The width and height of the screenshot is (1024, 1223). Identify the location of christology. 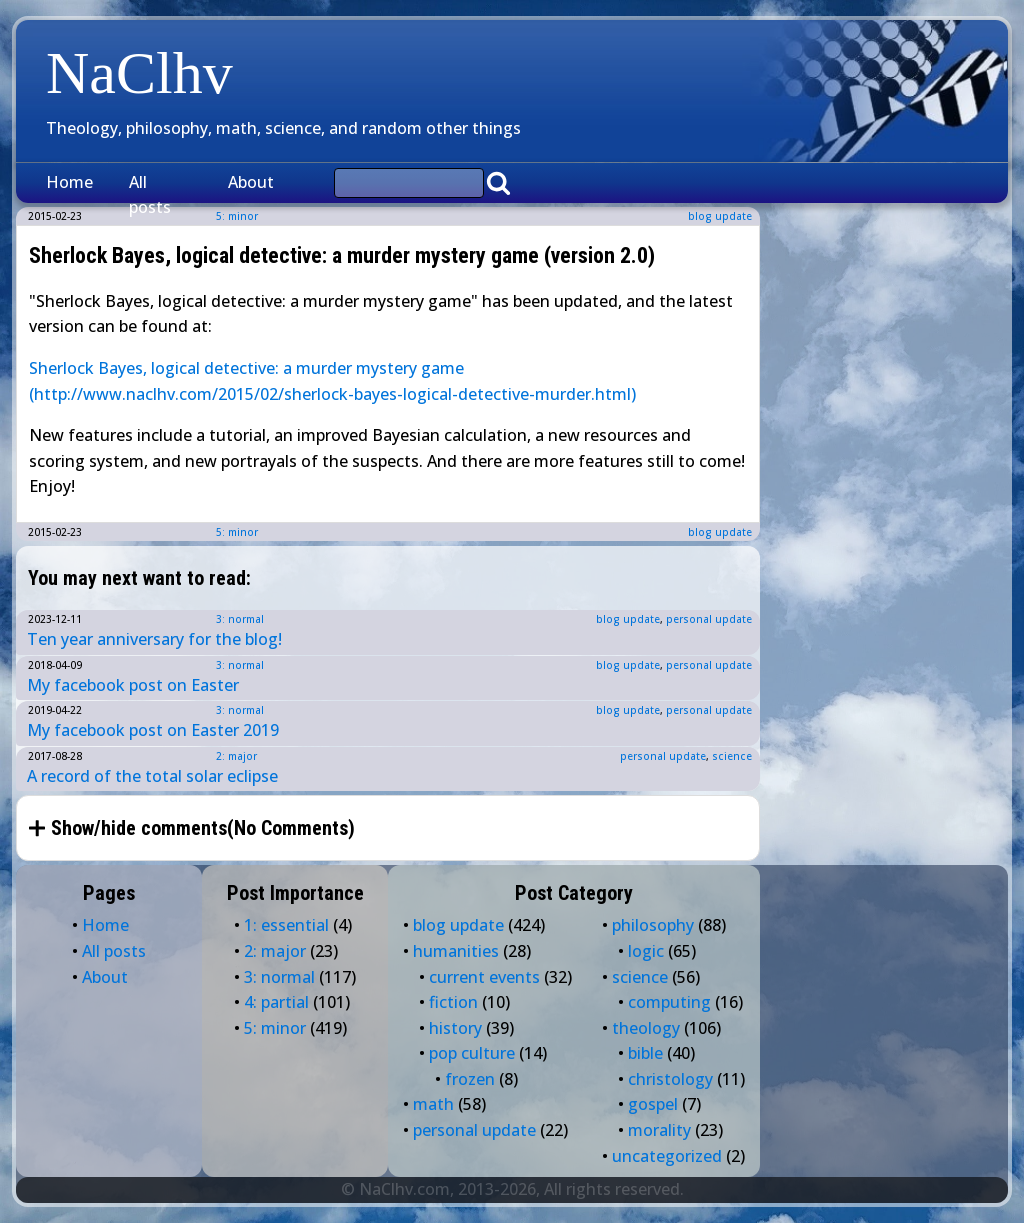
(670, 1079).